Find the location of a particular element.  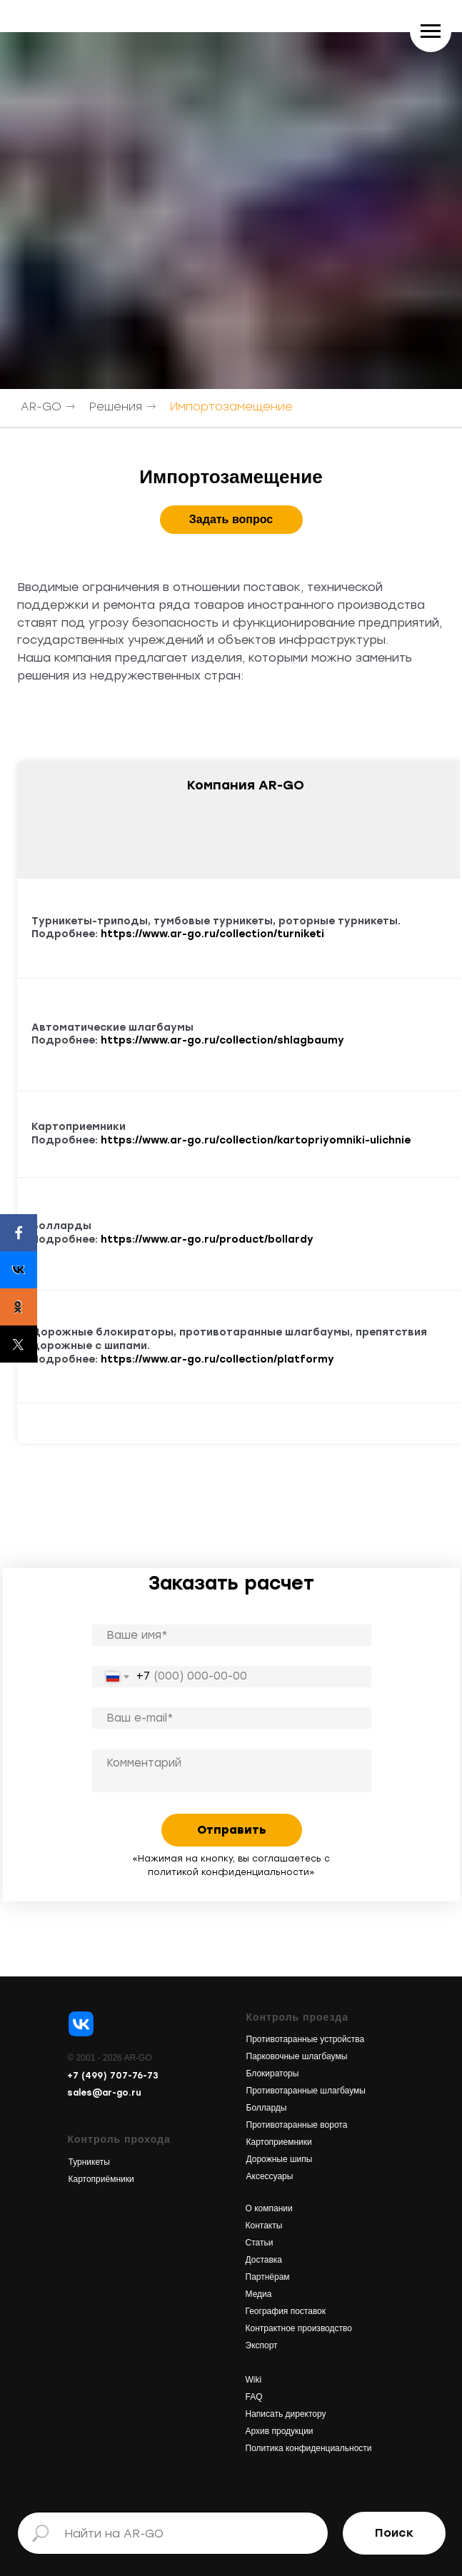

Архив продукции is located at coordinates (279, 2431).